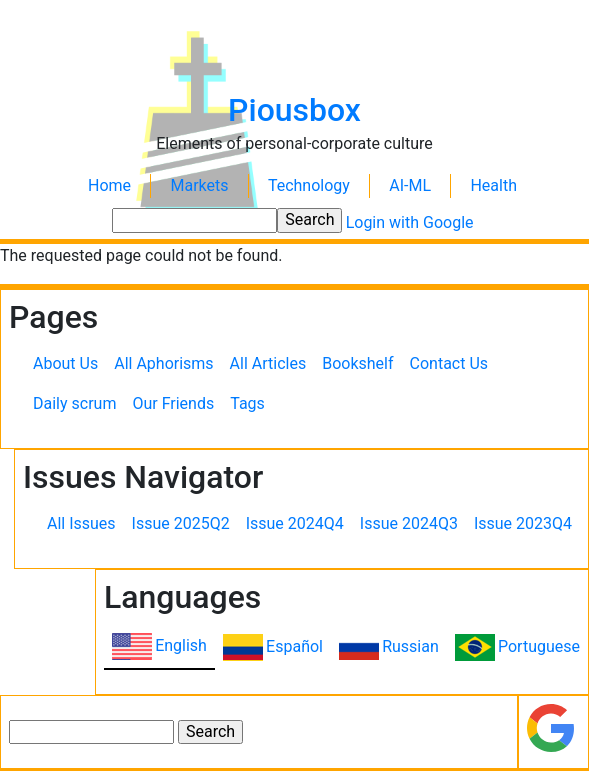 The width and height of the screenshot is (589, 771). Describe the element at coordinates (309, 185) in the screenshot. I see `Technology` at that location.